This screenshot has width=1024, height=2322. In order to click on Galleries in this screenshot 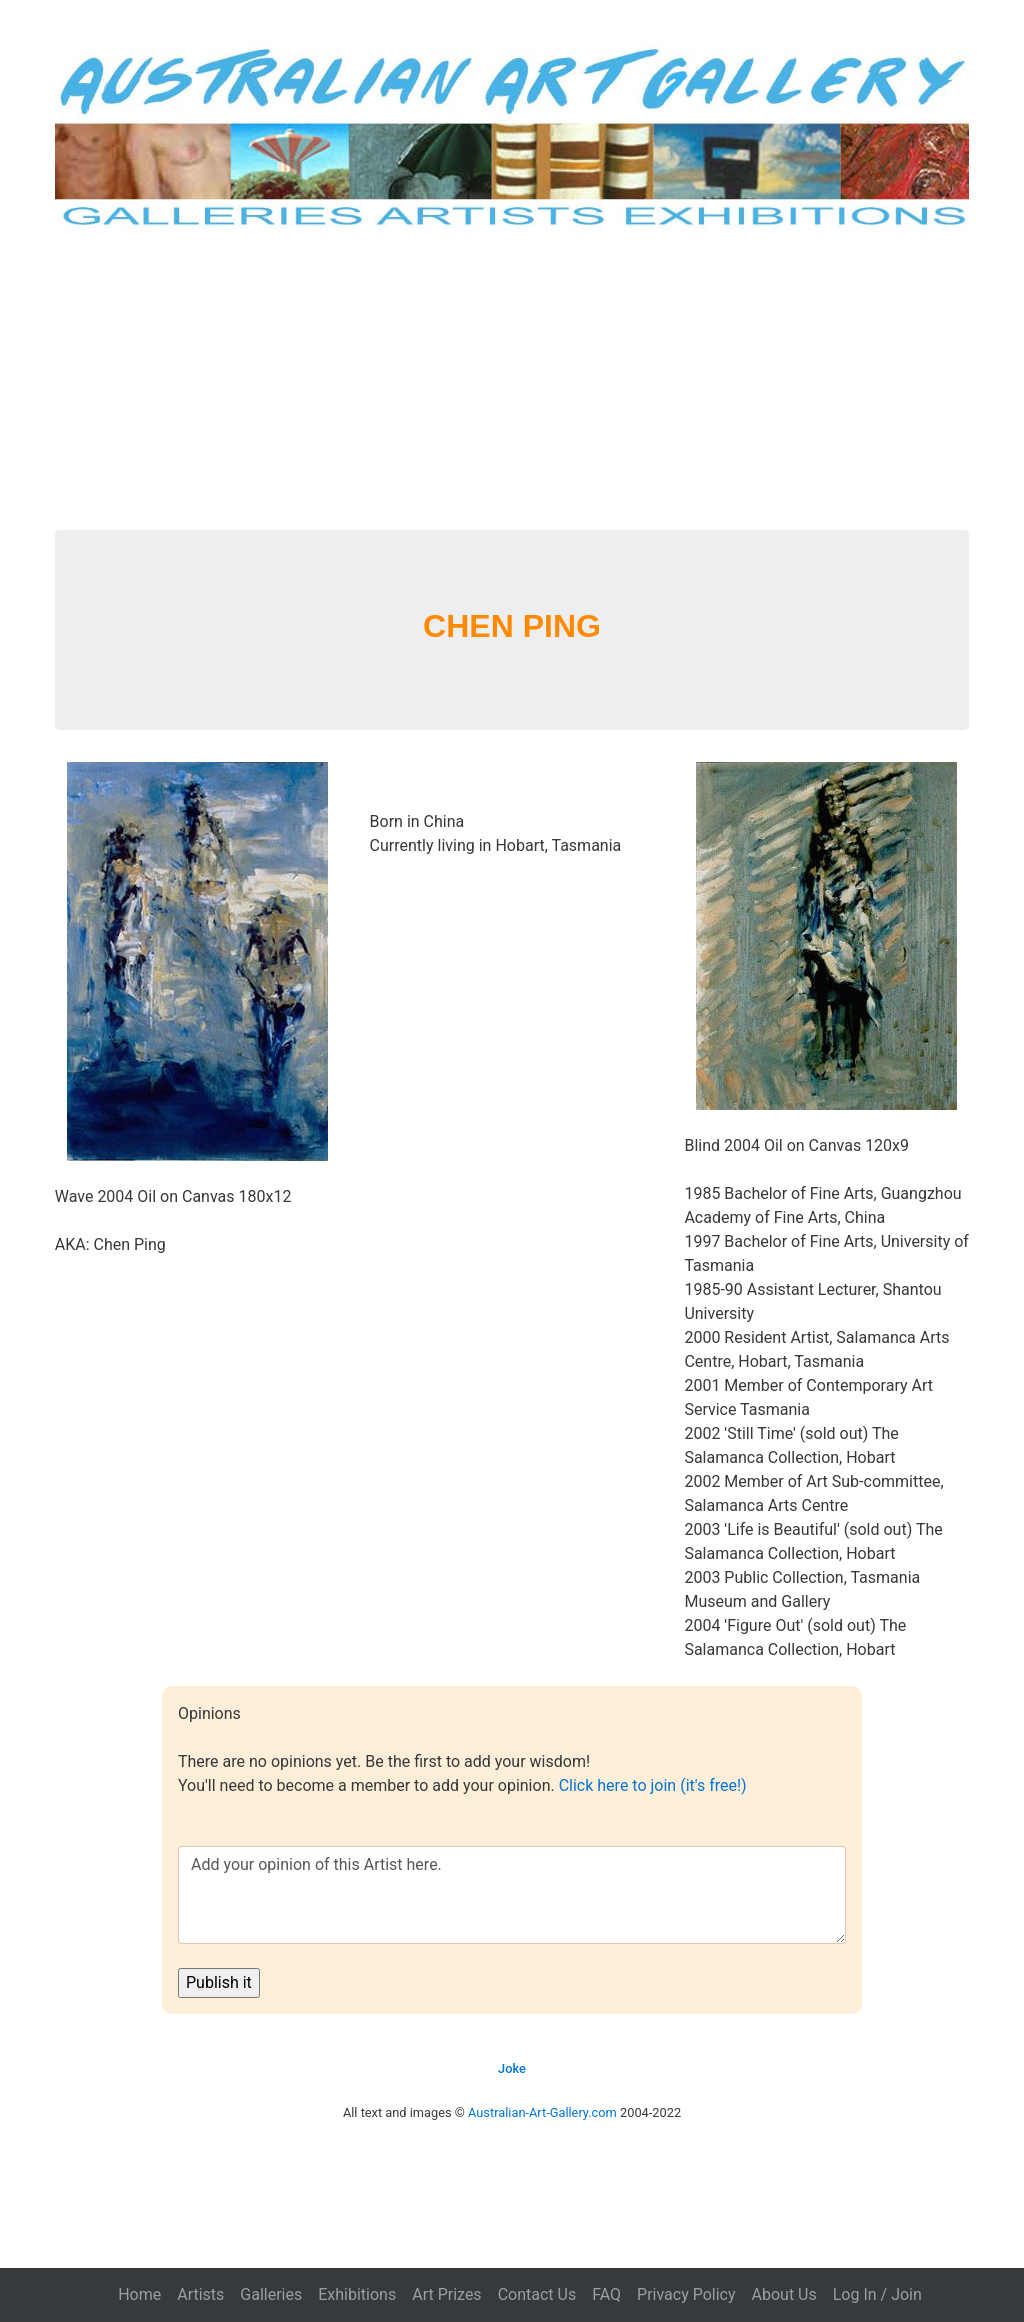, I will do `click(271, 2294)`.